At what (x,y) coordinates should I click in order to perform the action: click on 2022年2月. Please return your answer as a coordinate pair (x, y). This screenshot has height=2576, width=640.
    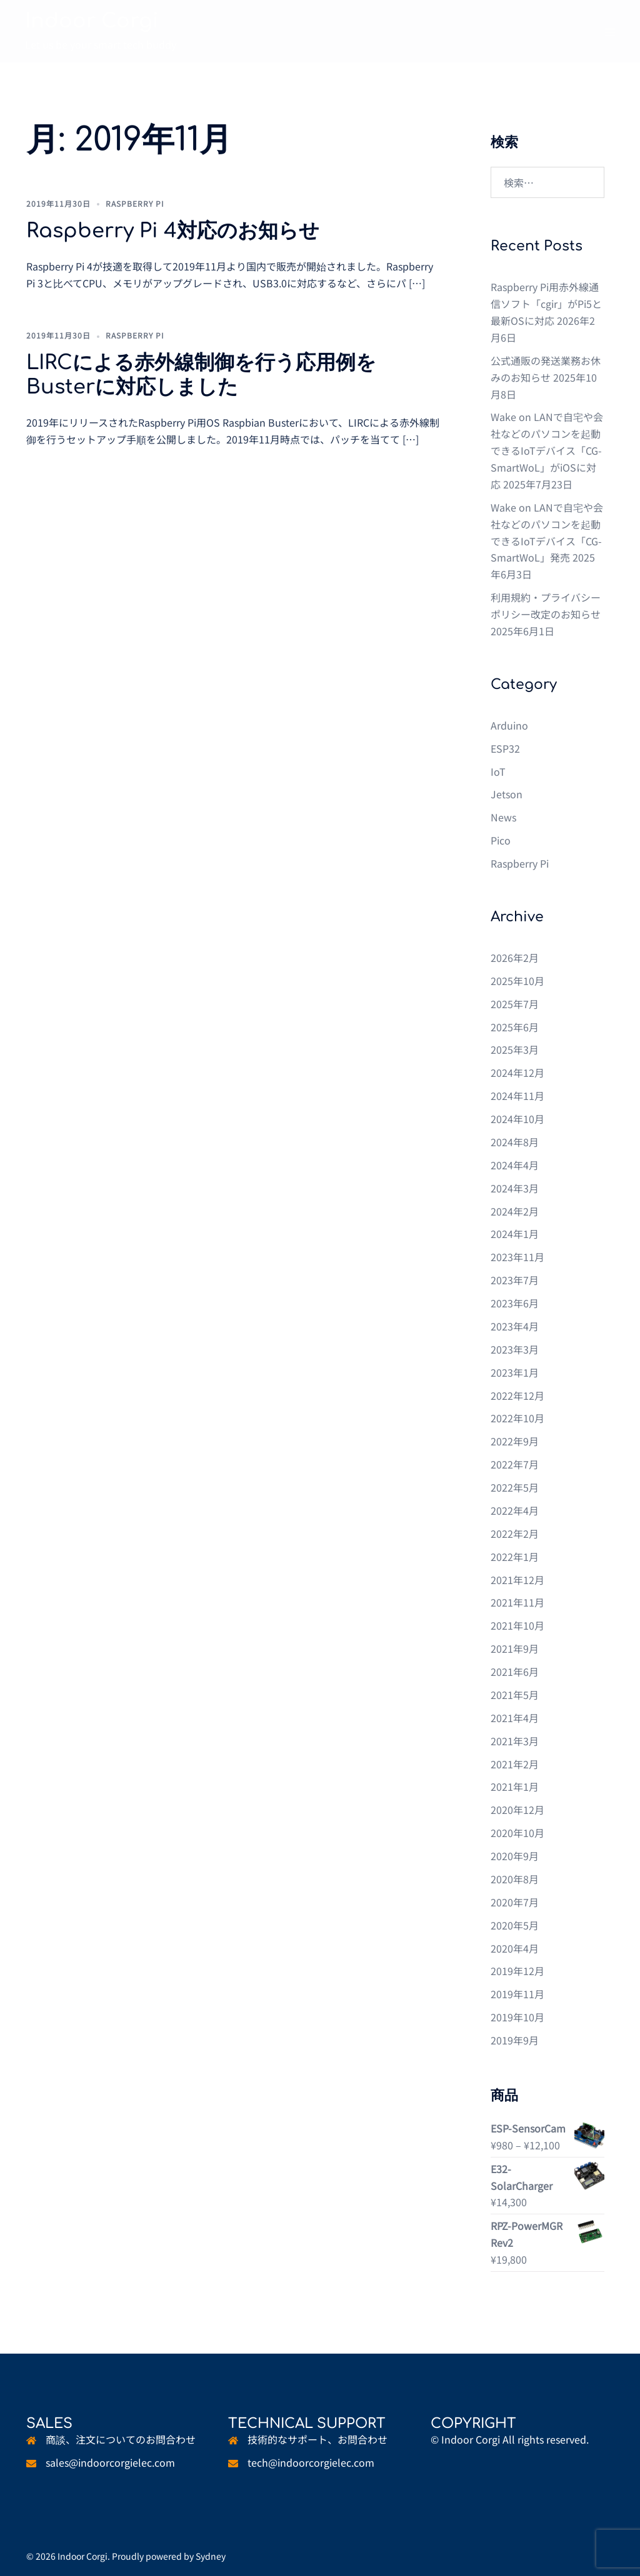
    Looking at the image, I should click on (515, 1533).